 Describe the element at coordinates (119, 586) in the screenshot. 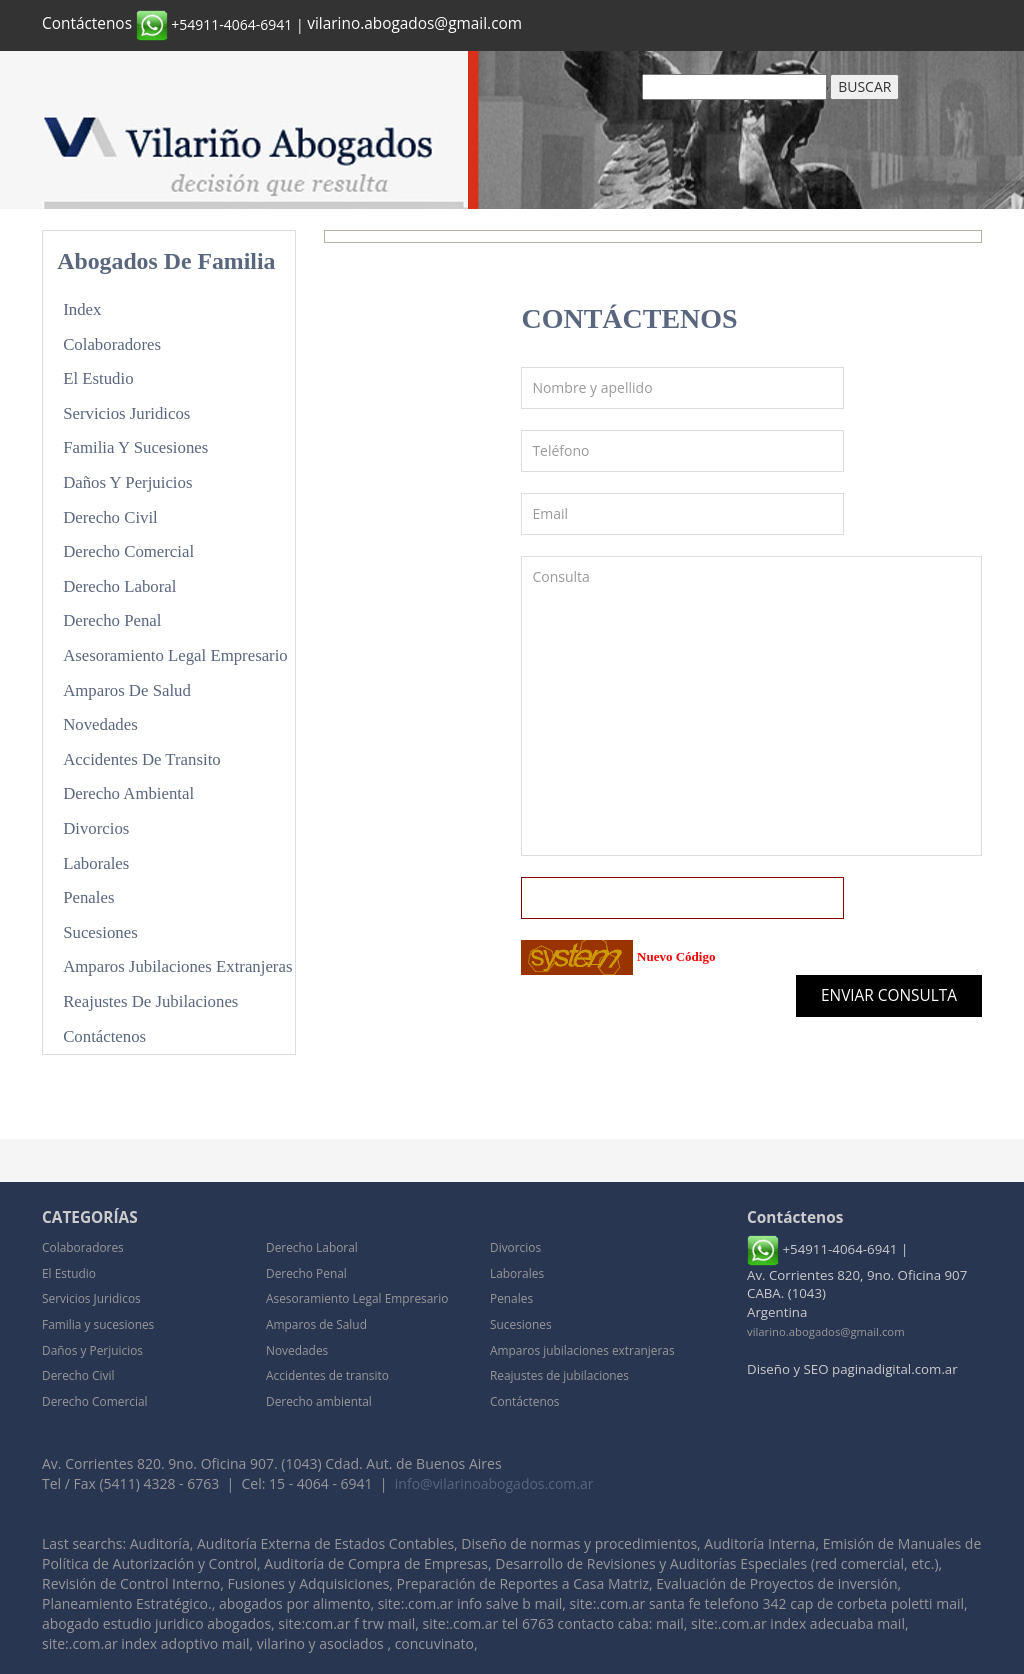

I see `Derecho Laboral` at that location.